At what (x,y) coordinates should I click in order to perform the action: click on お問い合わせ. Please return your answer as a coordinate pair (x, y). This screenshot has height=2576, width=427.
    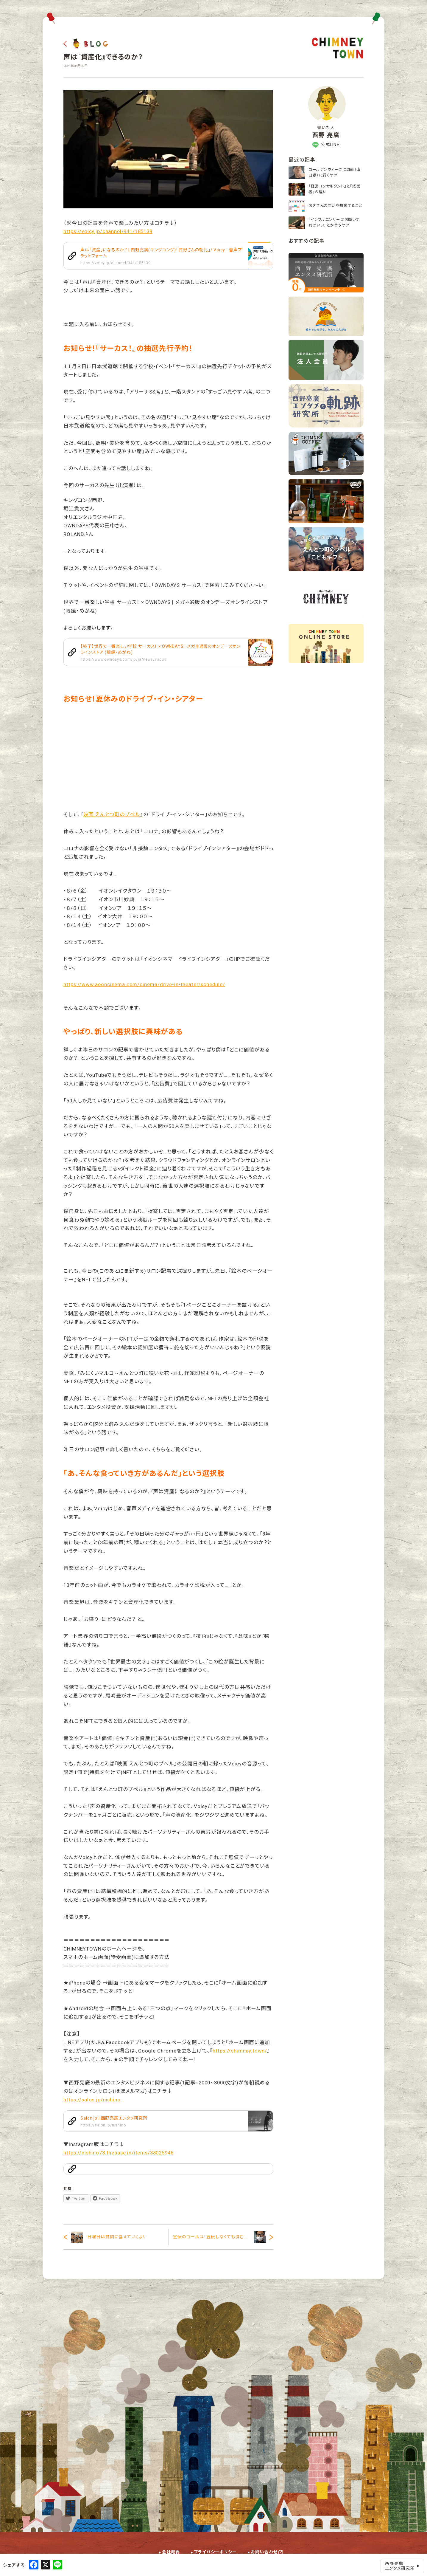
    Looking at the image, I should click on (264, 2551).